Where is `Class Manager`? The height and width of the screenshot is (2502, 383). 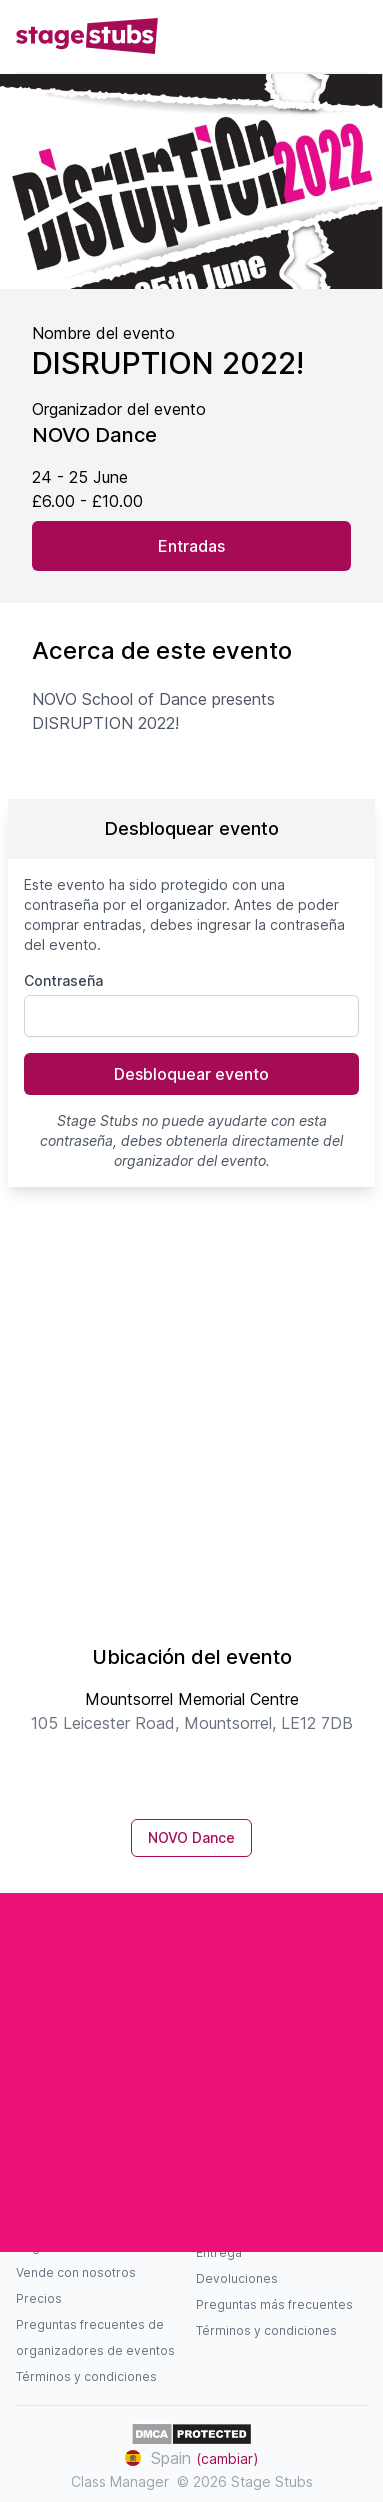
Class Manager is located at coordinates (120, 2481).